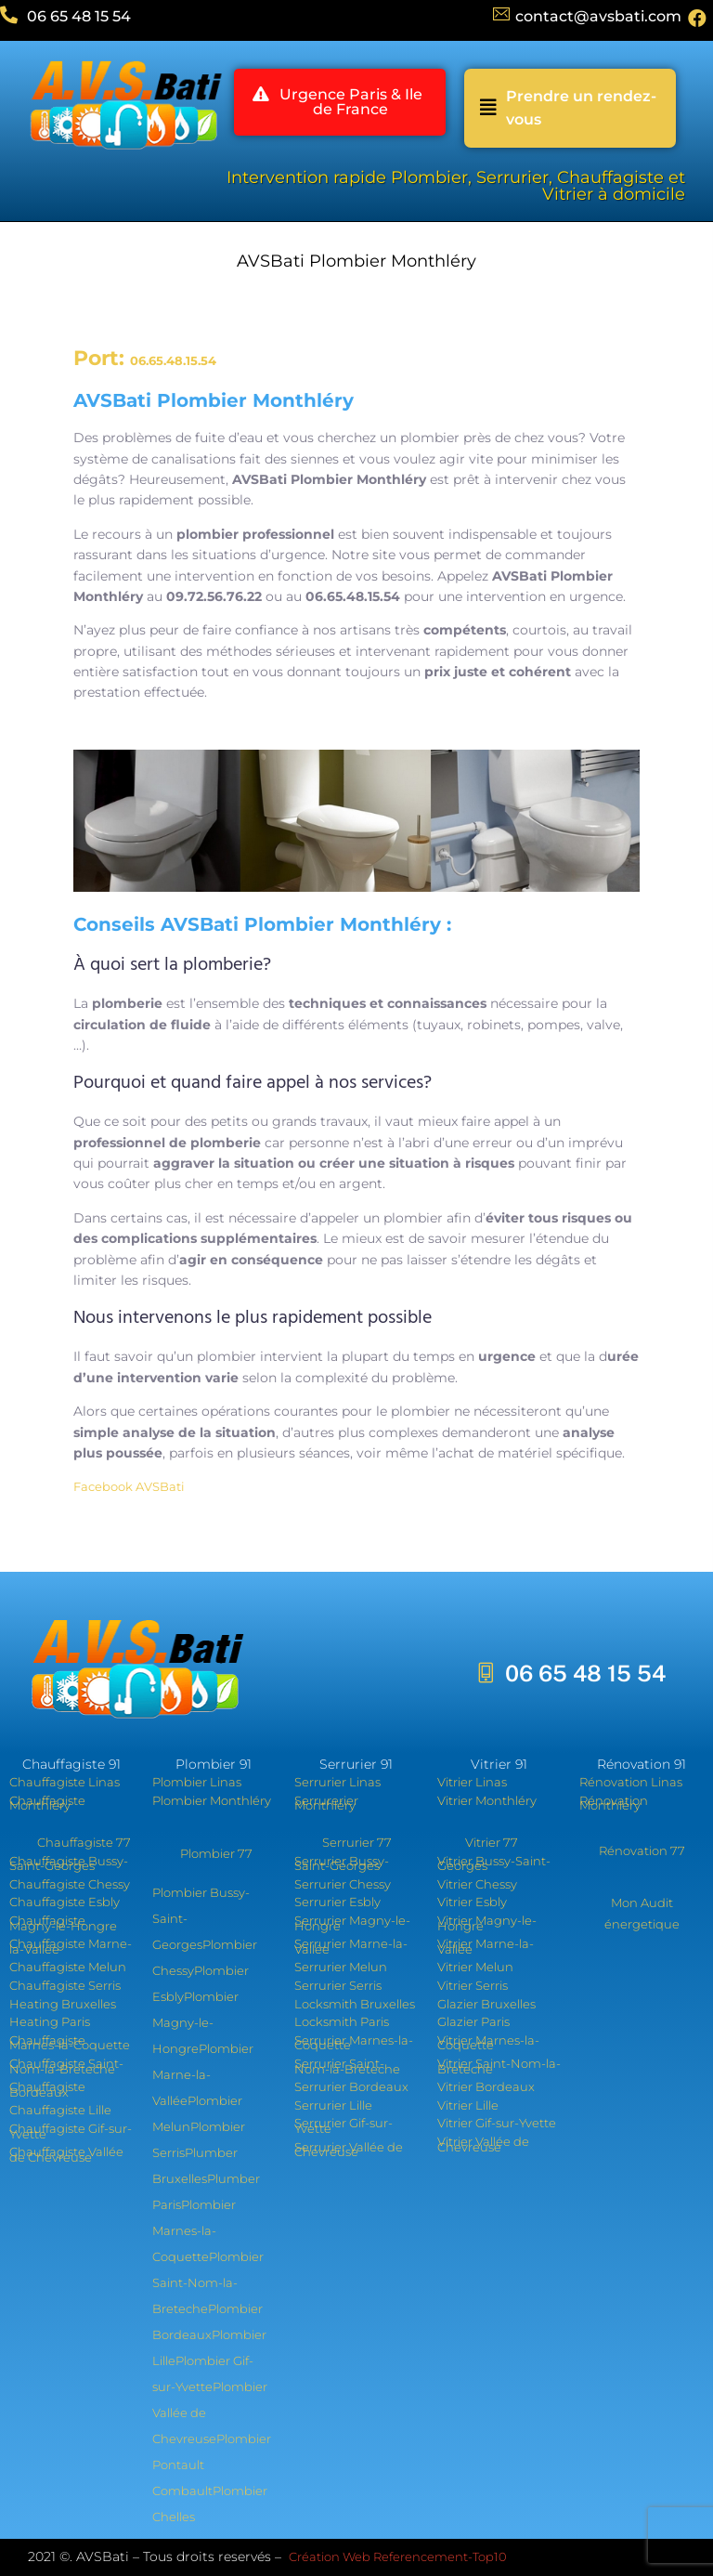  I want to click on Serrurier Lille, so click(333, 2105).